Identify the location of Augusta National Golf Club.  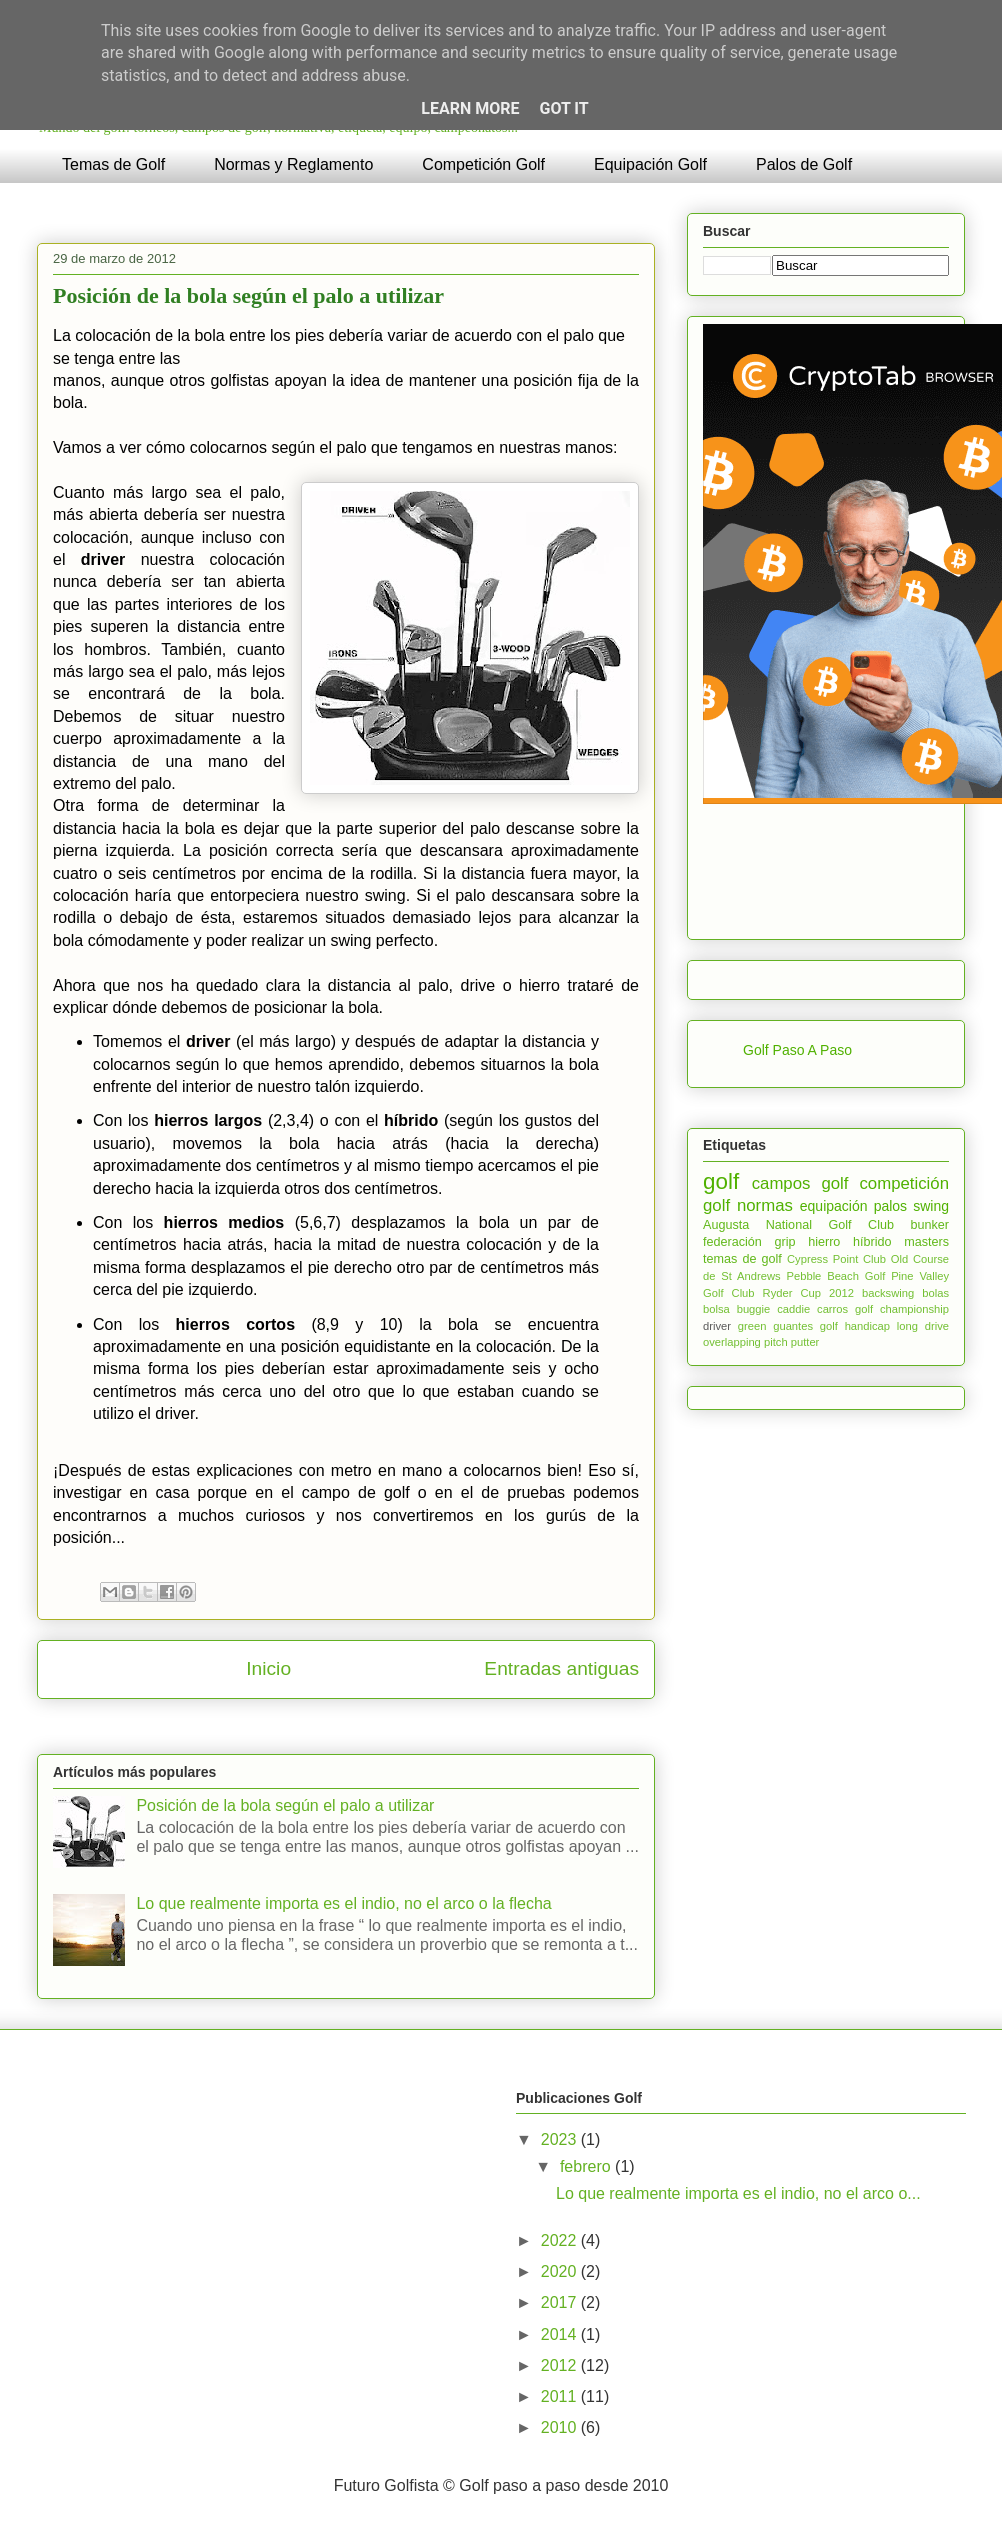
(798, 1225).